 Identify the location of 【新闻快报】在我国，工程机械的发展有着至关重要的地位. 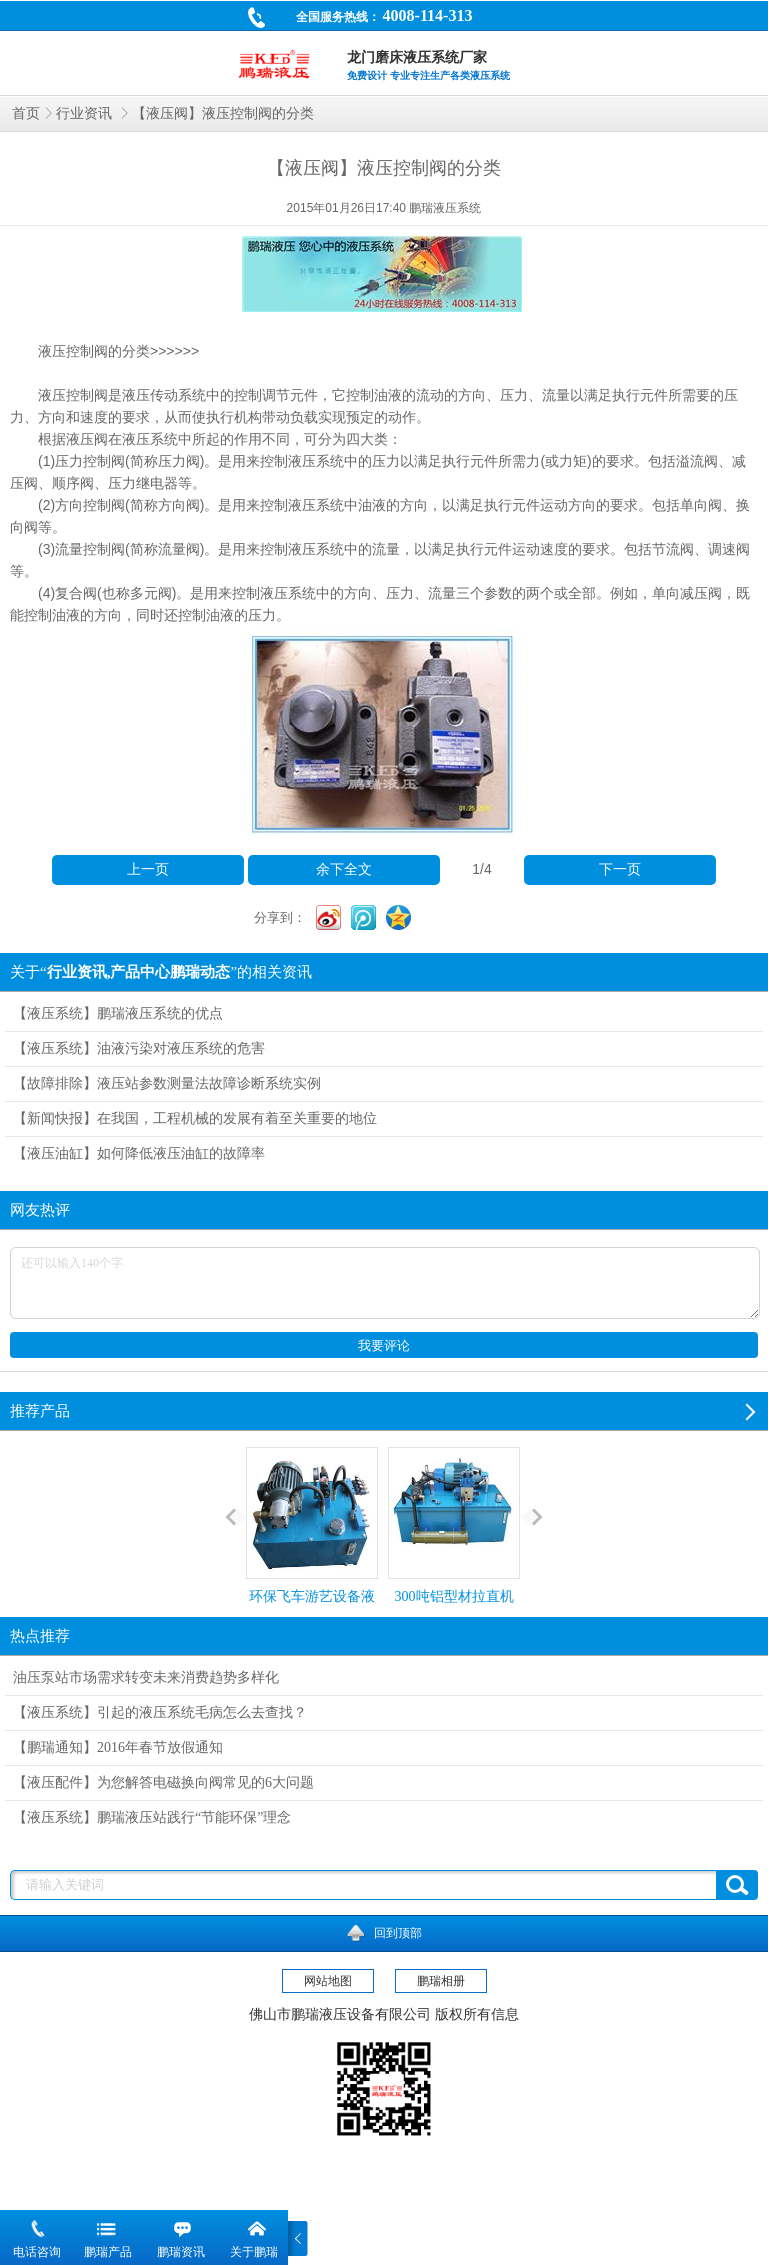
(195, 1118).